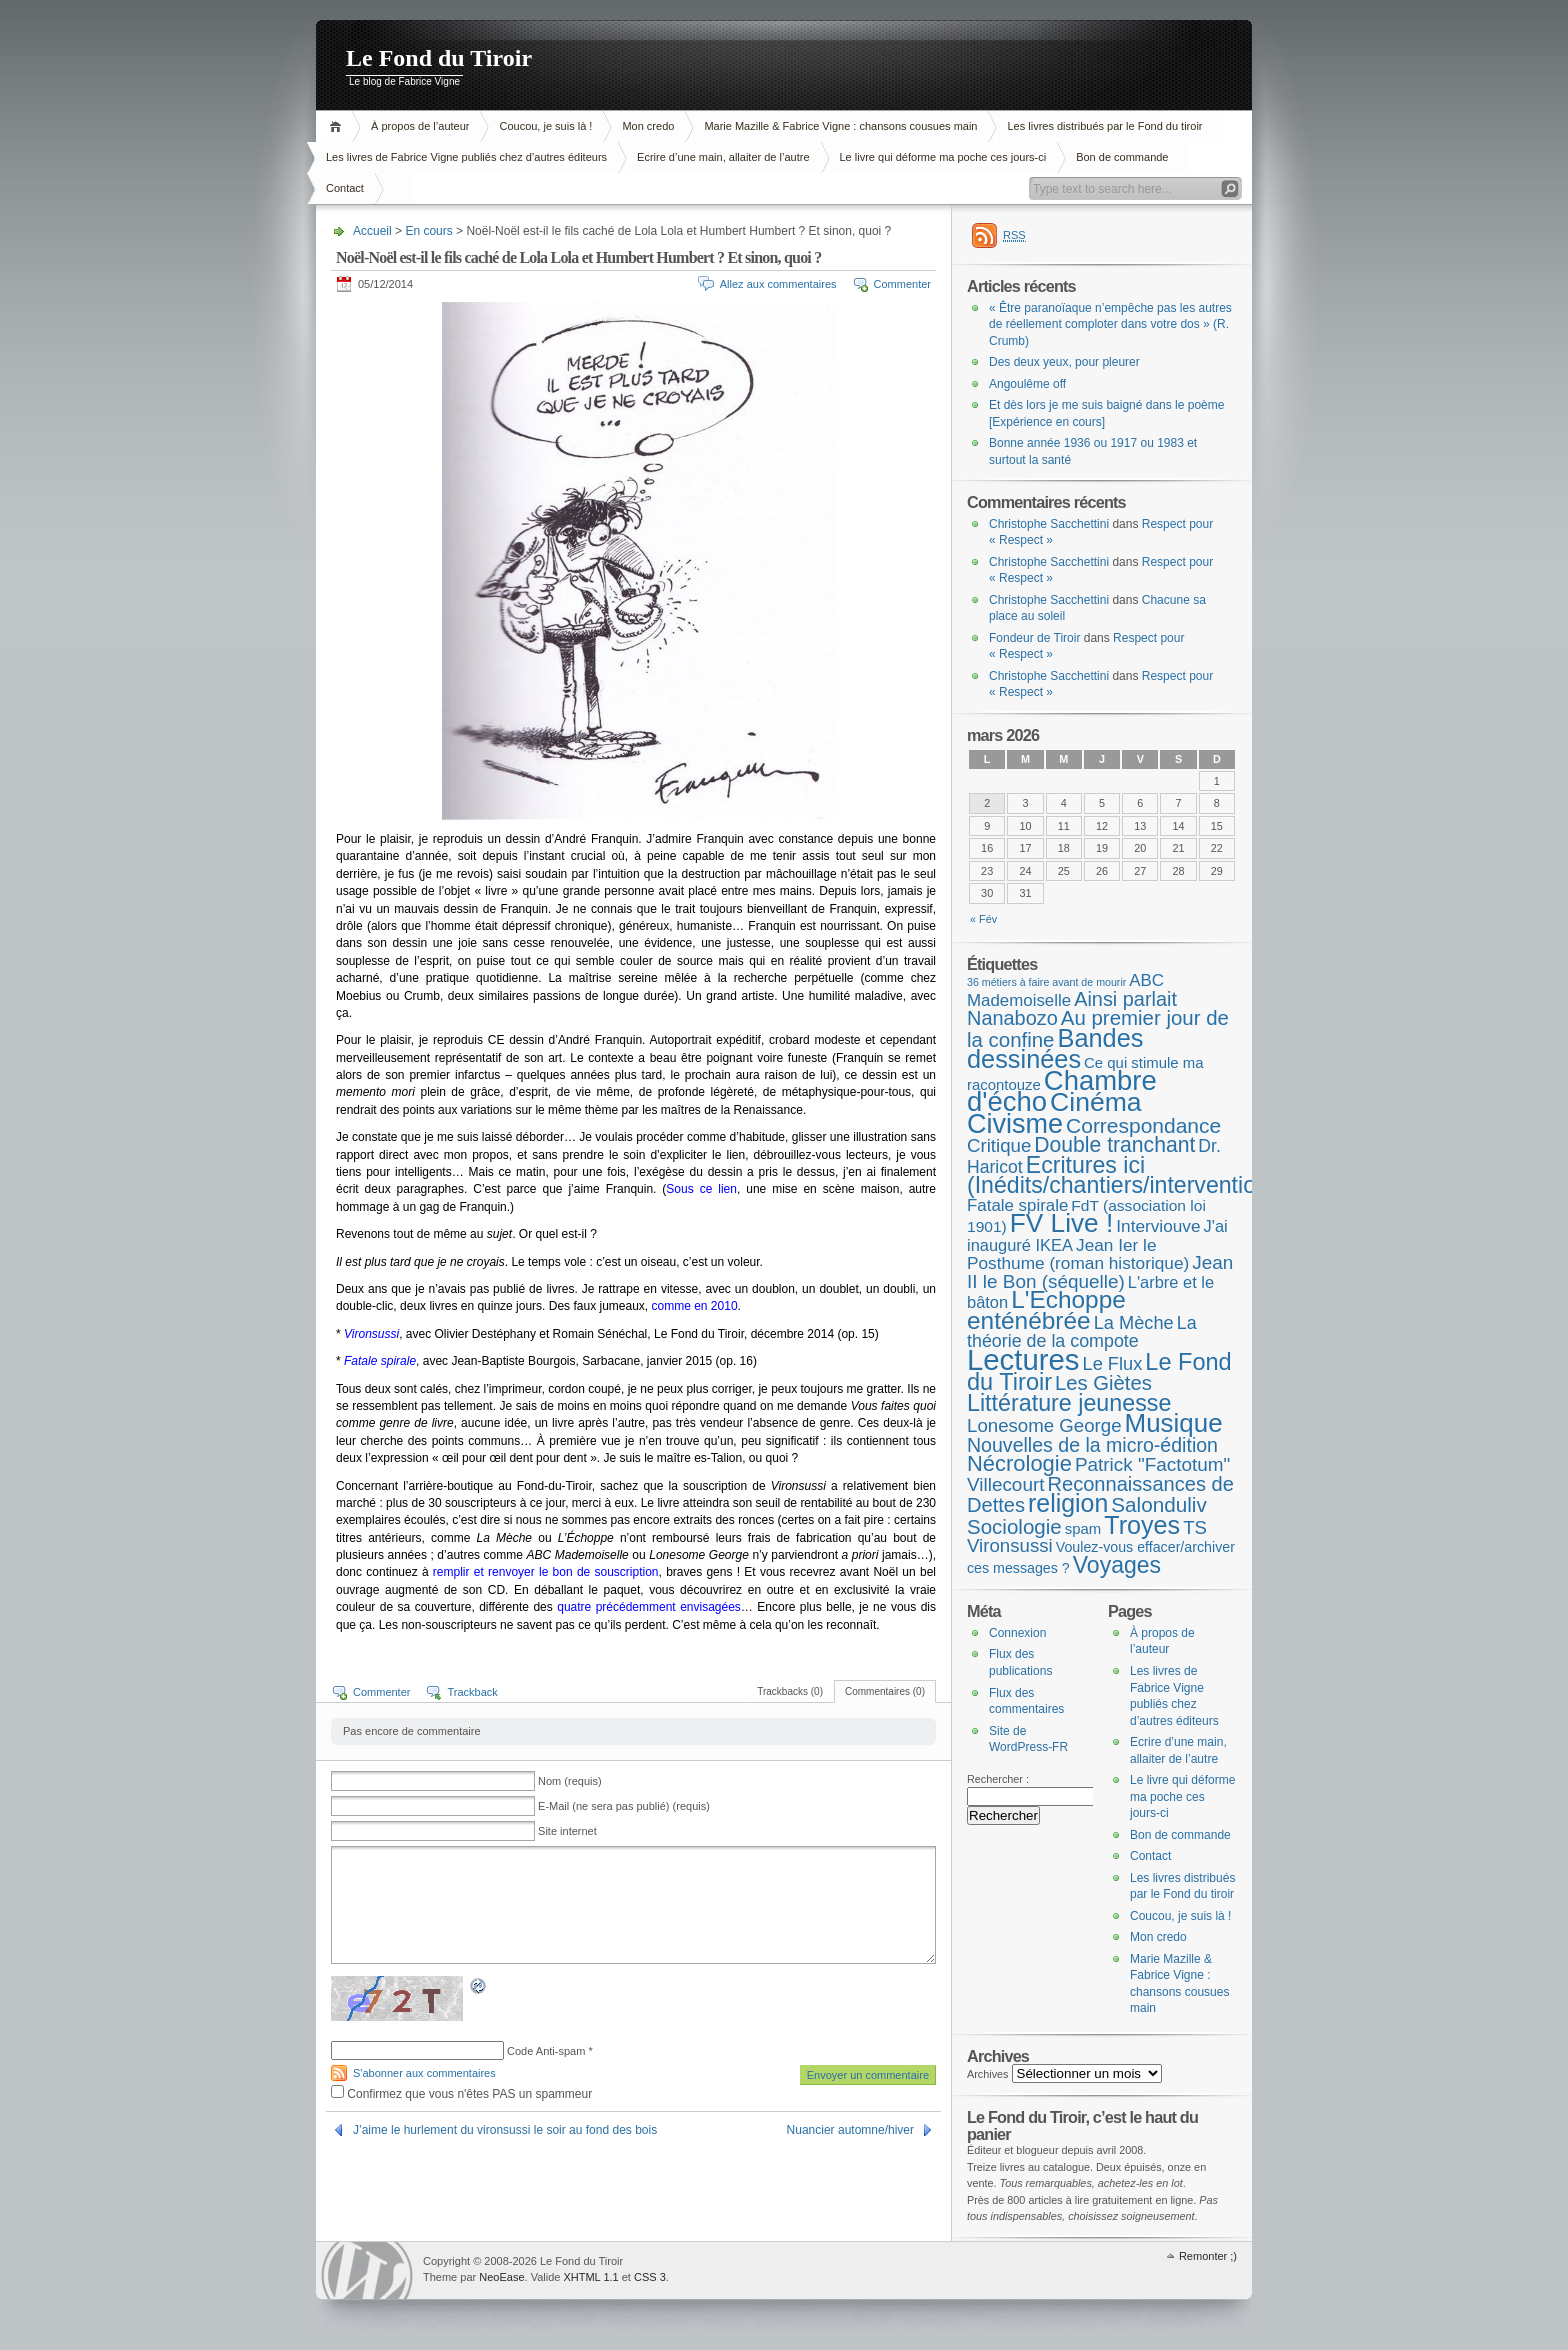 This screenshot has height=2350, width=1568. Describe the element at coordinates (1055, 1049) in the screenshot. I see `Bandes dessinées [Bandes dessinées (88 éléments)]` at that location.